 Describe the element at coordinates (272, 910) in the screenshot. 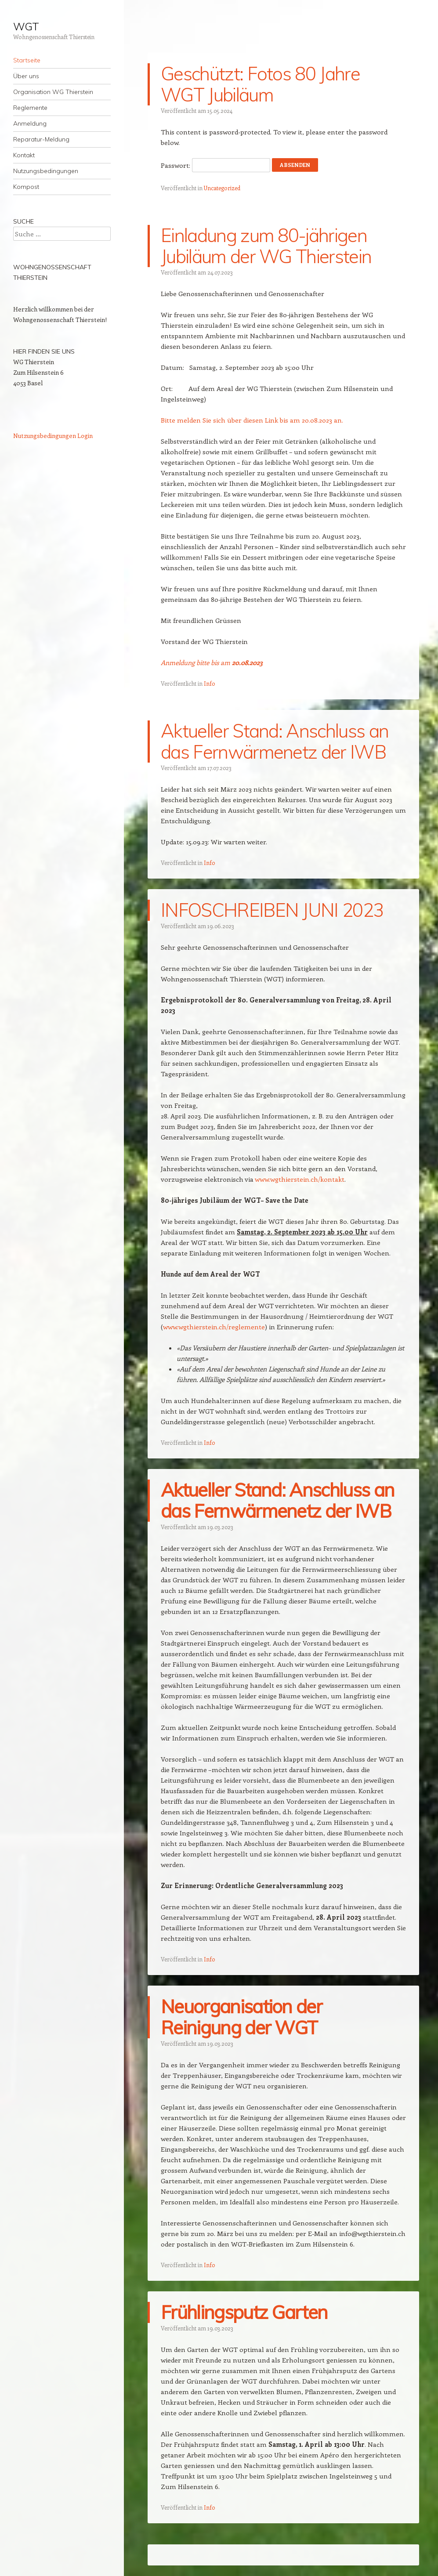

I see `INFOSCHREIBEN JUNI 2023` at that location.